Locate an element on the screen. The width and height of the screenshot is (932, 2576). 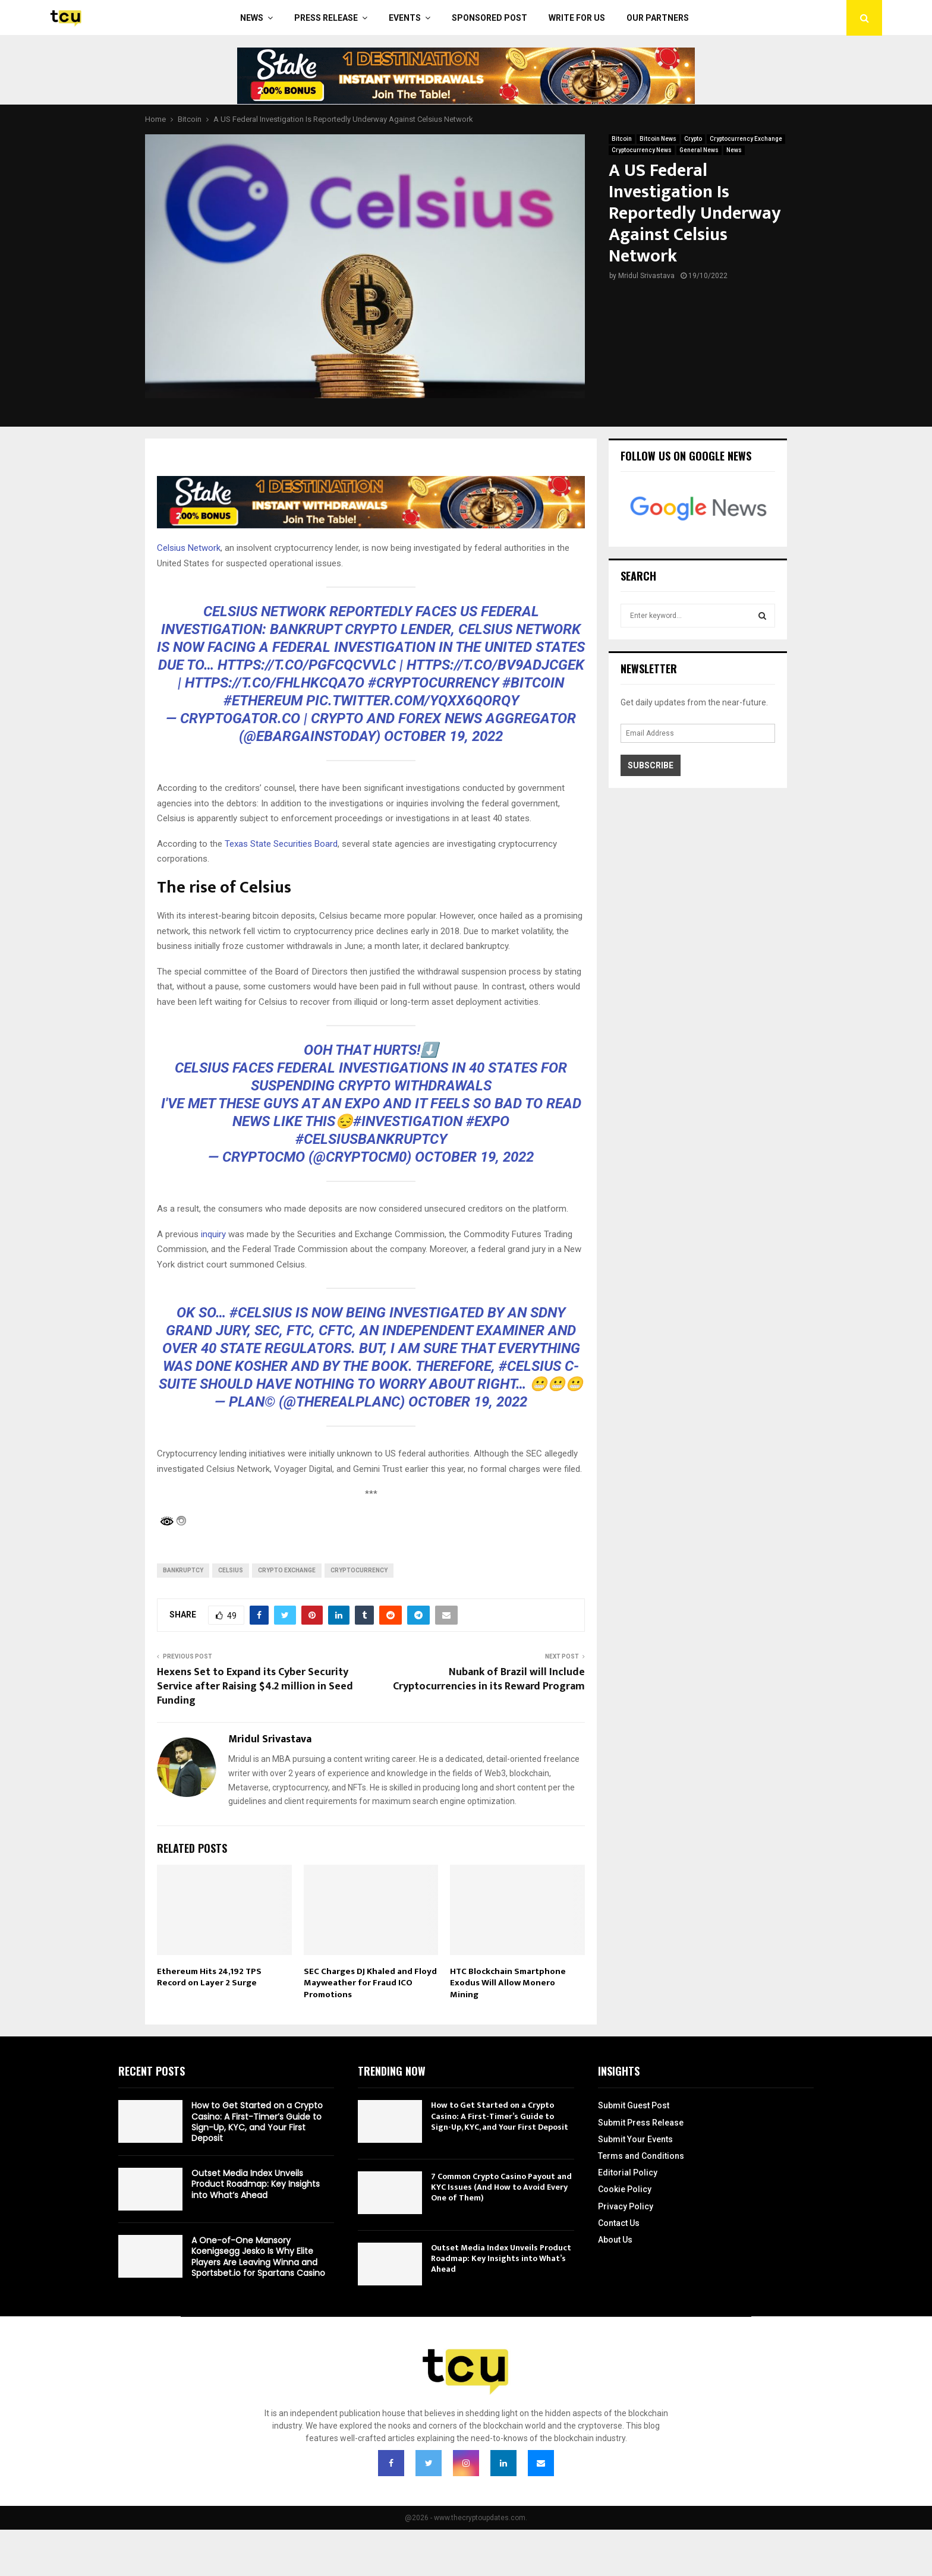
pic.twitter.com/yqXx6QoRQy is located at coordinates (412, 700).